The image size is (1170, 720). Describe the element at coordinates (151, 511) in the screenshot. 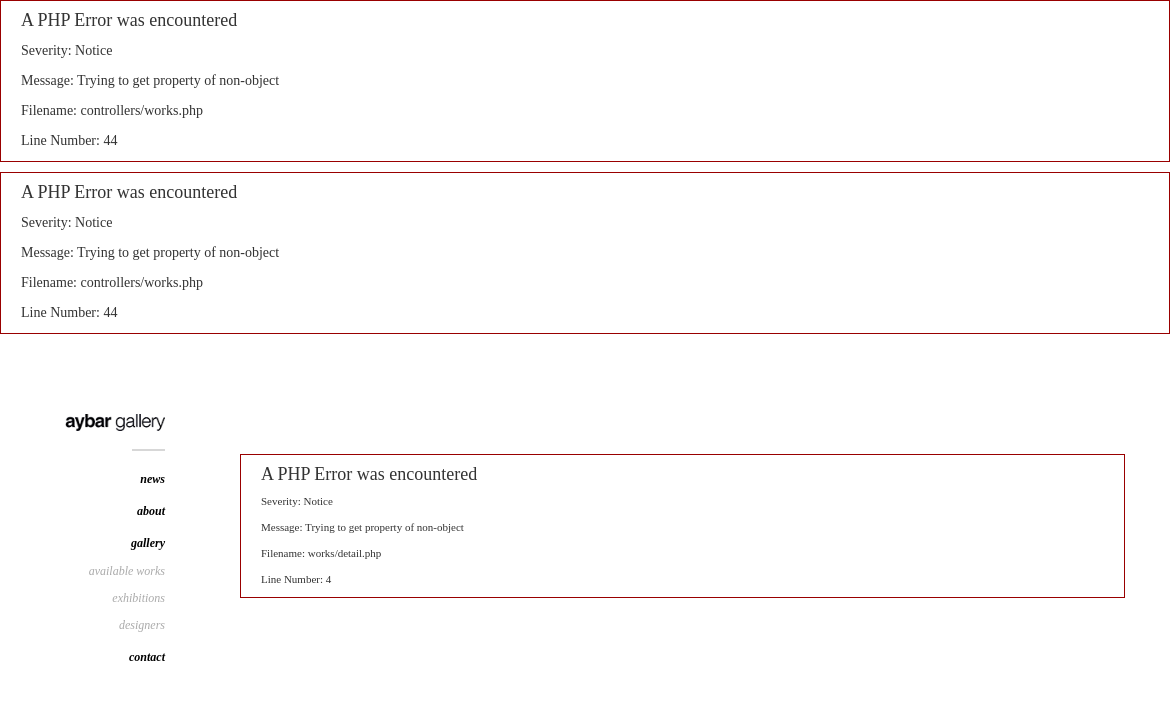

I see `about` at that location.